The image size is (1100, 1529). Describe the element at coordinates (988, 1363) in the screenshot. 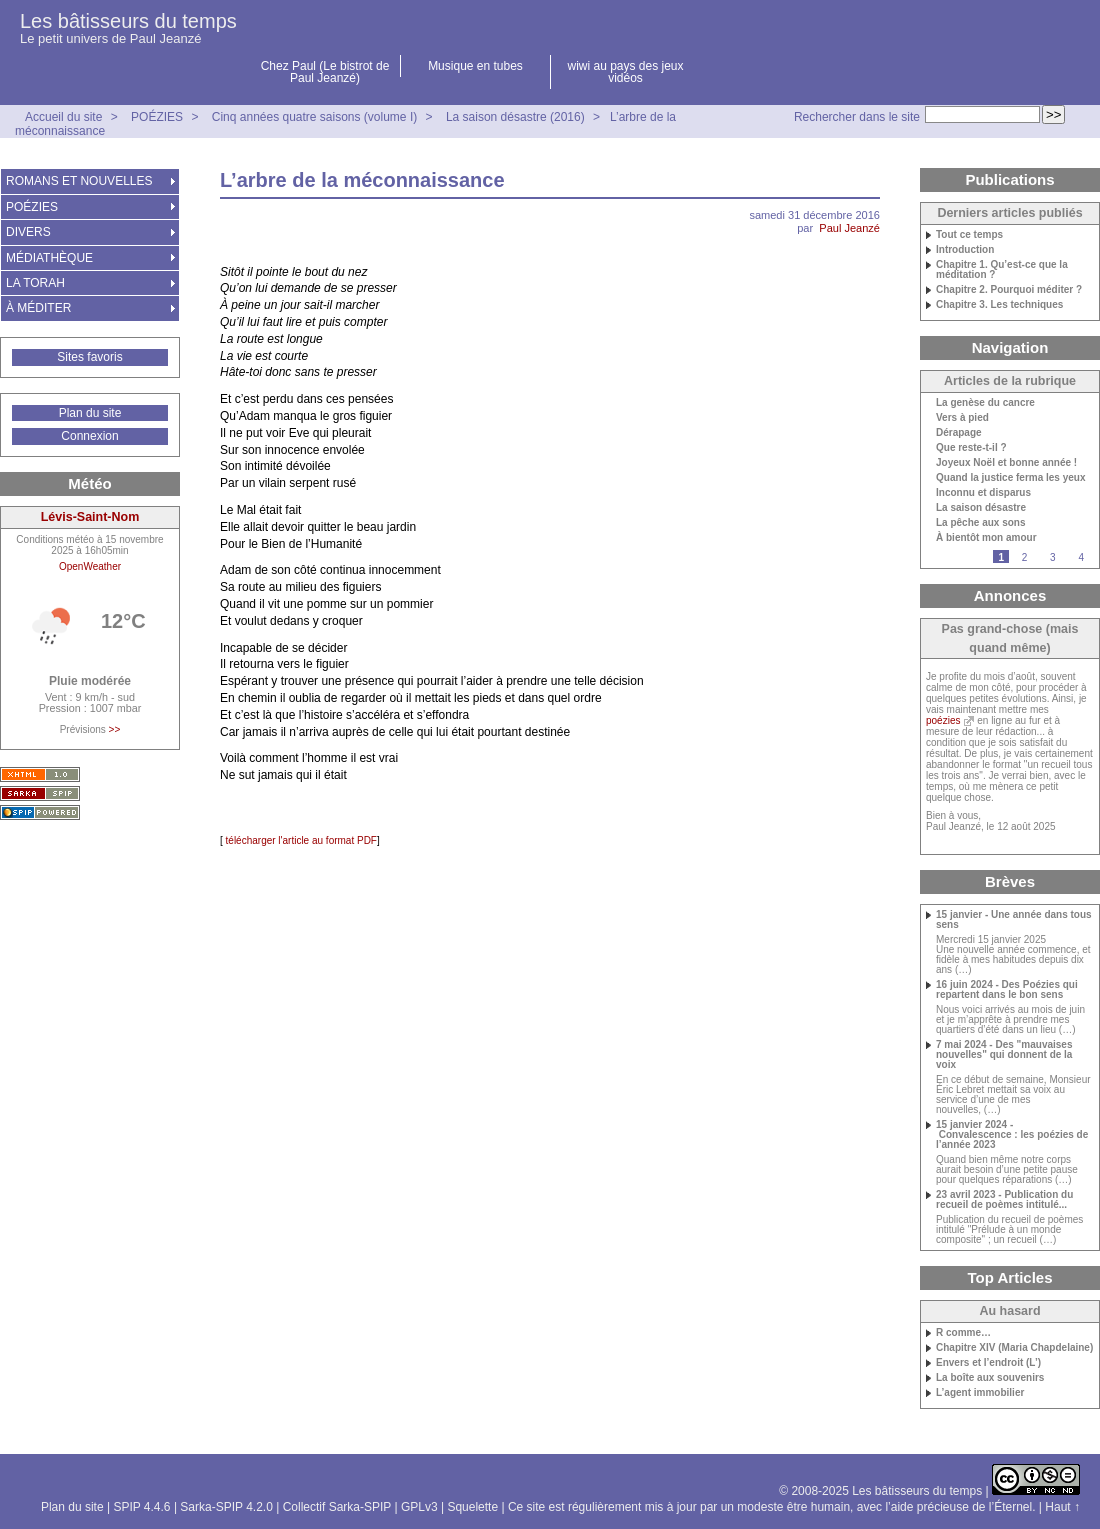

I see `Envers et l’endroit (L’)` at that location.